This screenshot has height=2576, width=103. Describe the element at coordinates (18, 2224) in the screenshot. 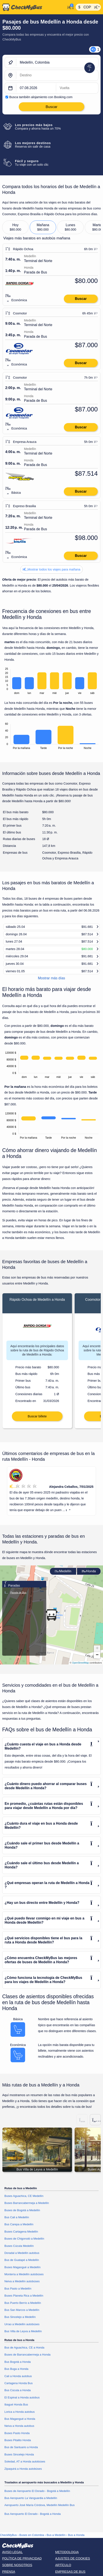

I see `Bus Carepa a Medellín` at that location.